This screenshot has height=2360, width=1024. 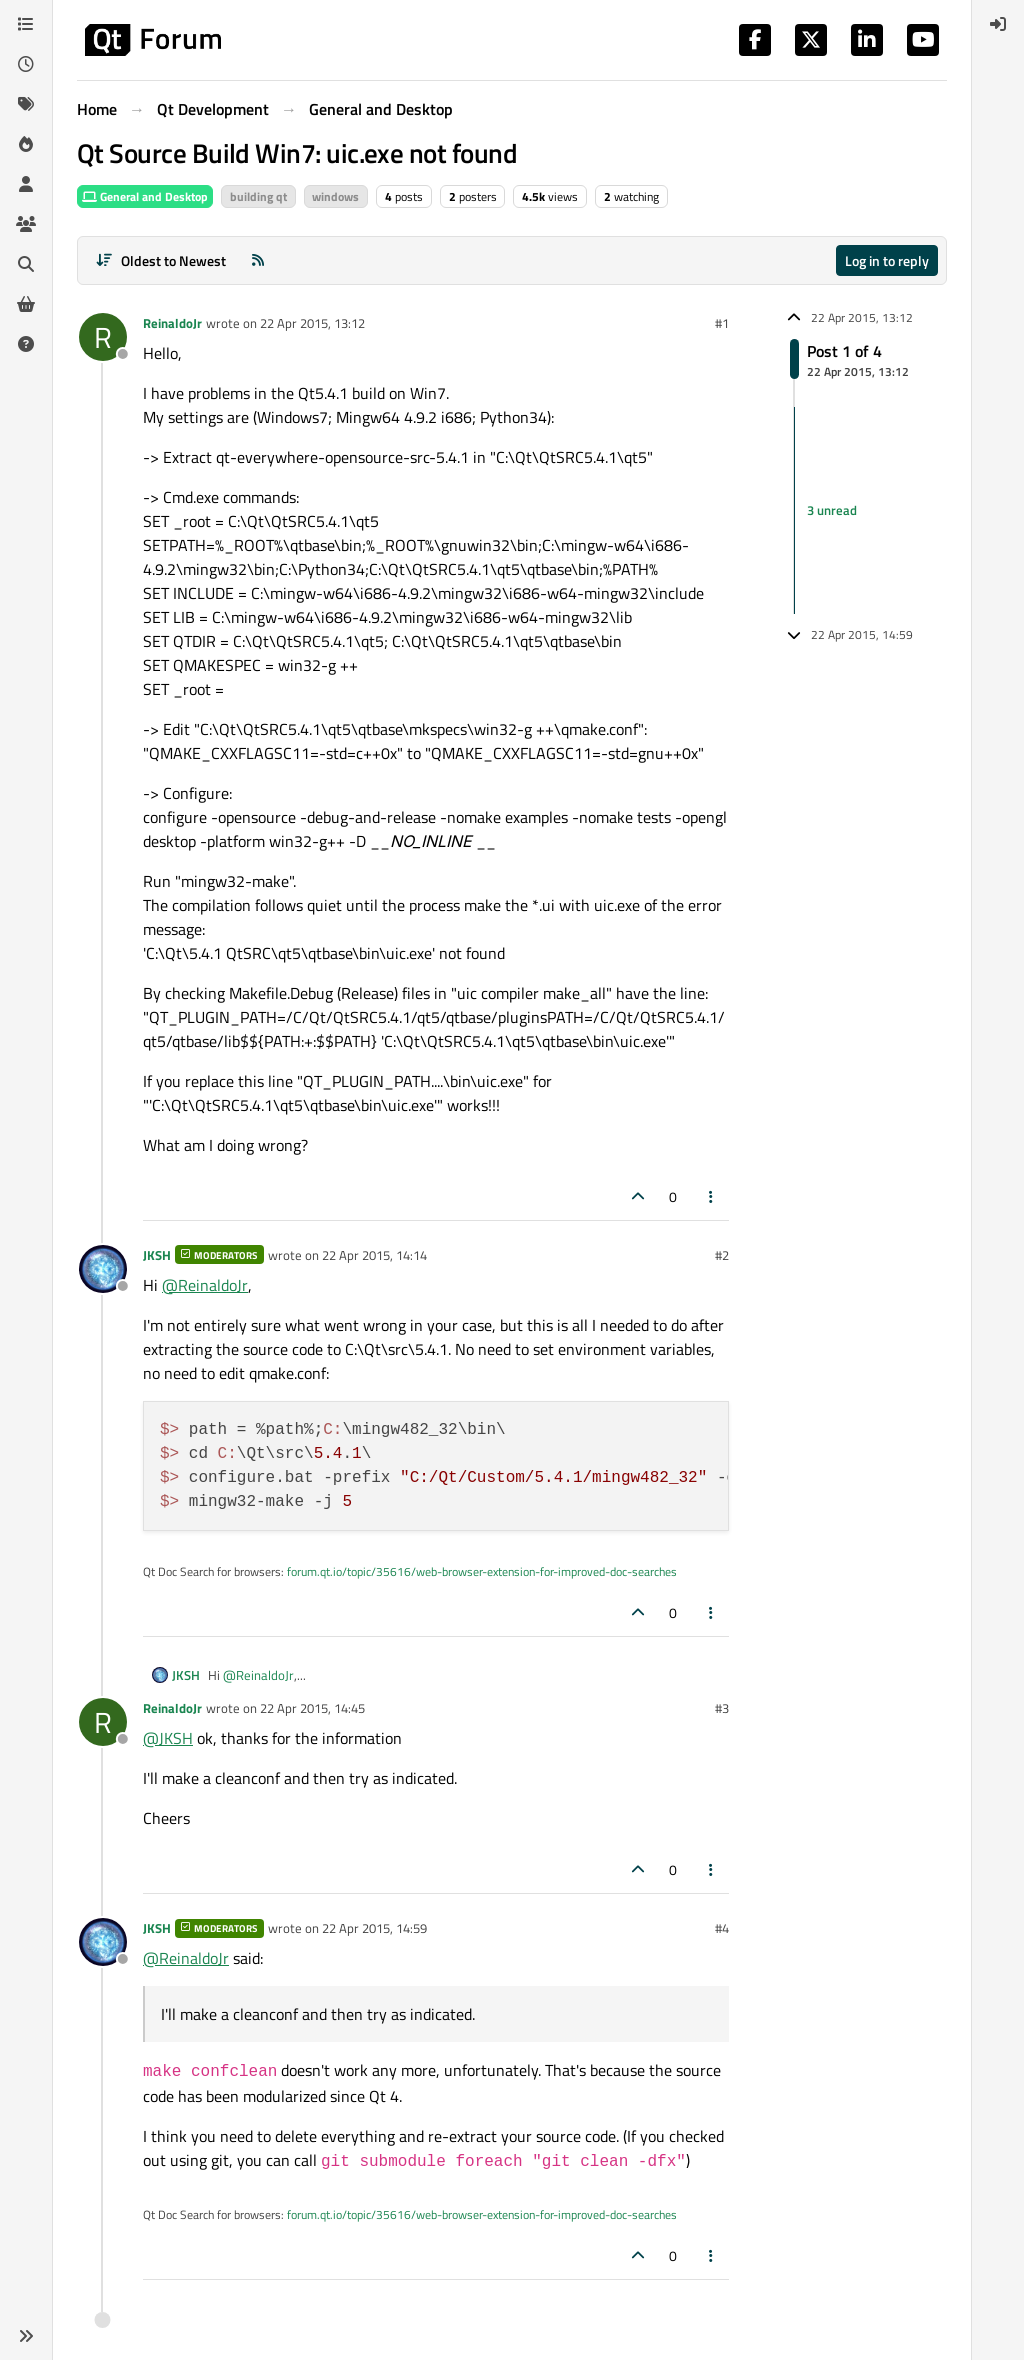 I want to click on ReinaldoJr, so click(x=172, y=323).